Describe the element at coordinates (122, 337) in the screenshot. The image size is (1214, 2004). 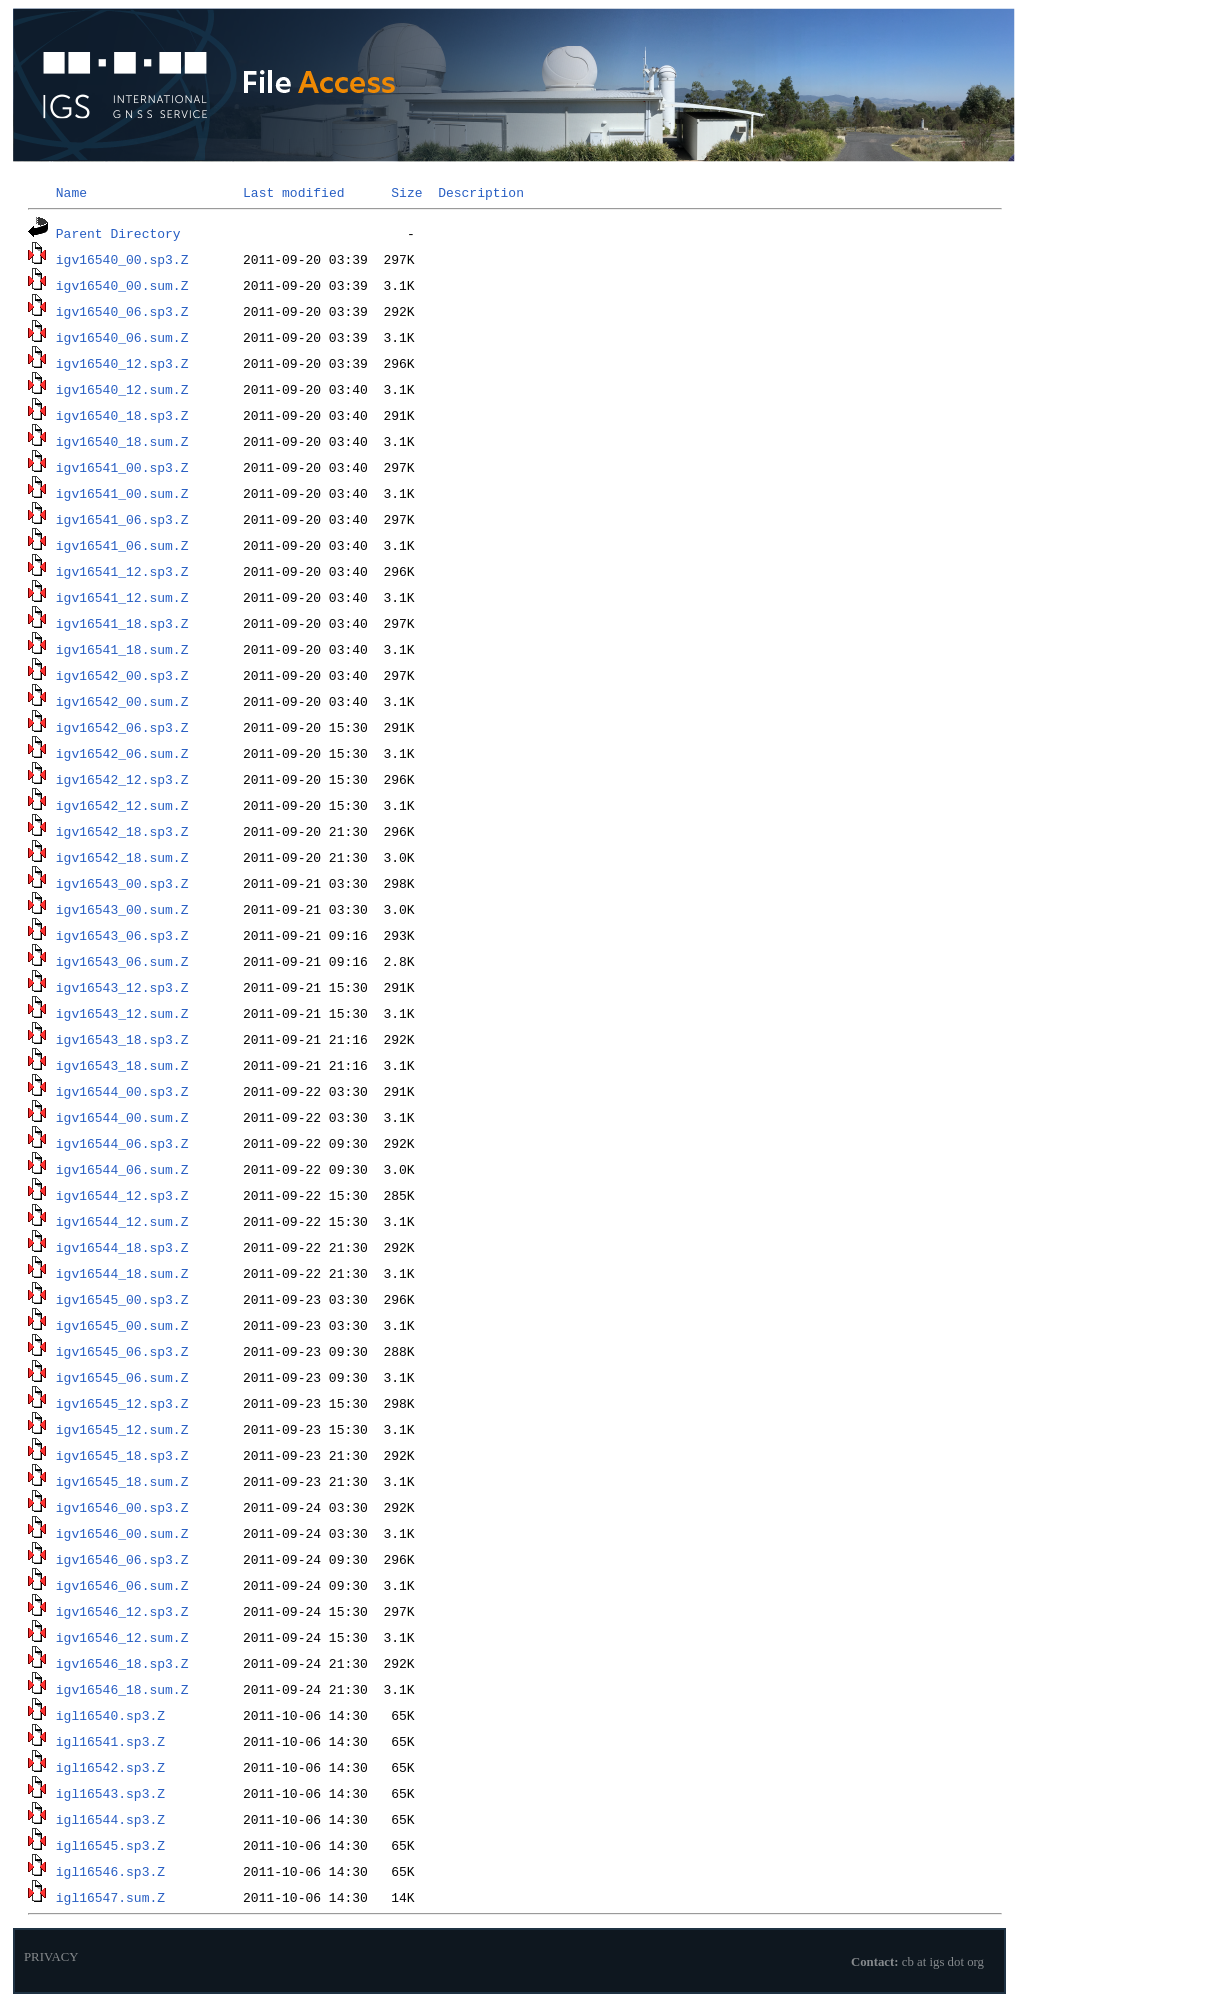
I see `igv16540_06.sum.Z` at that location.